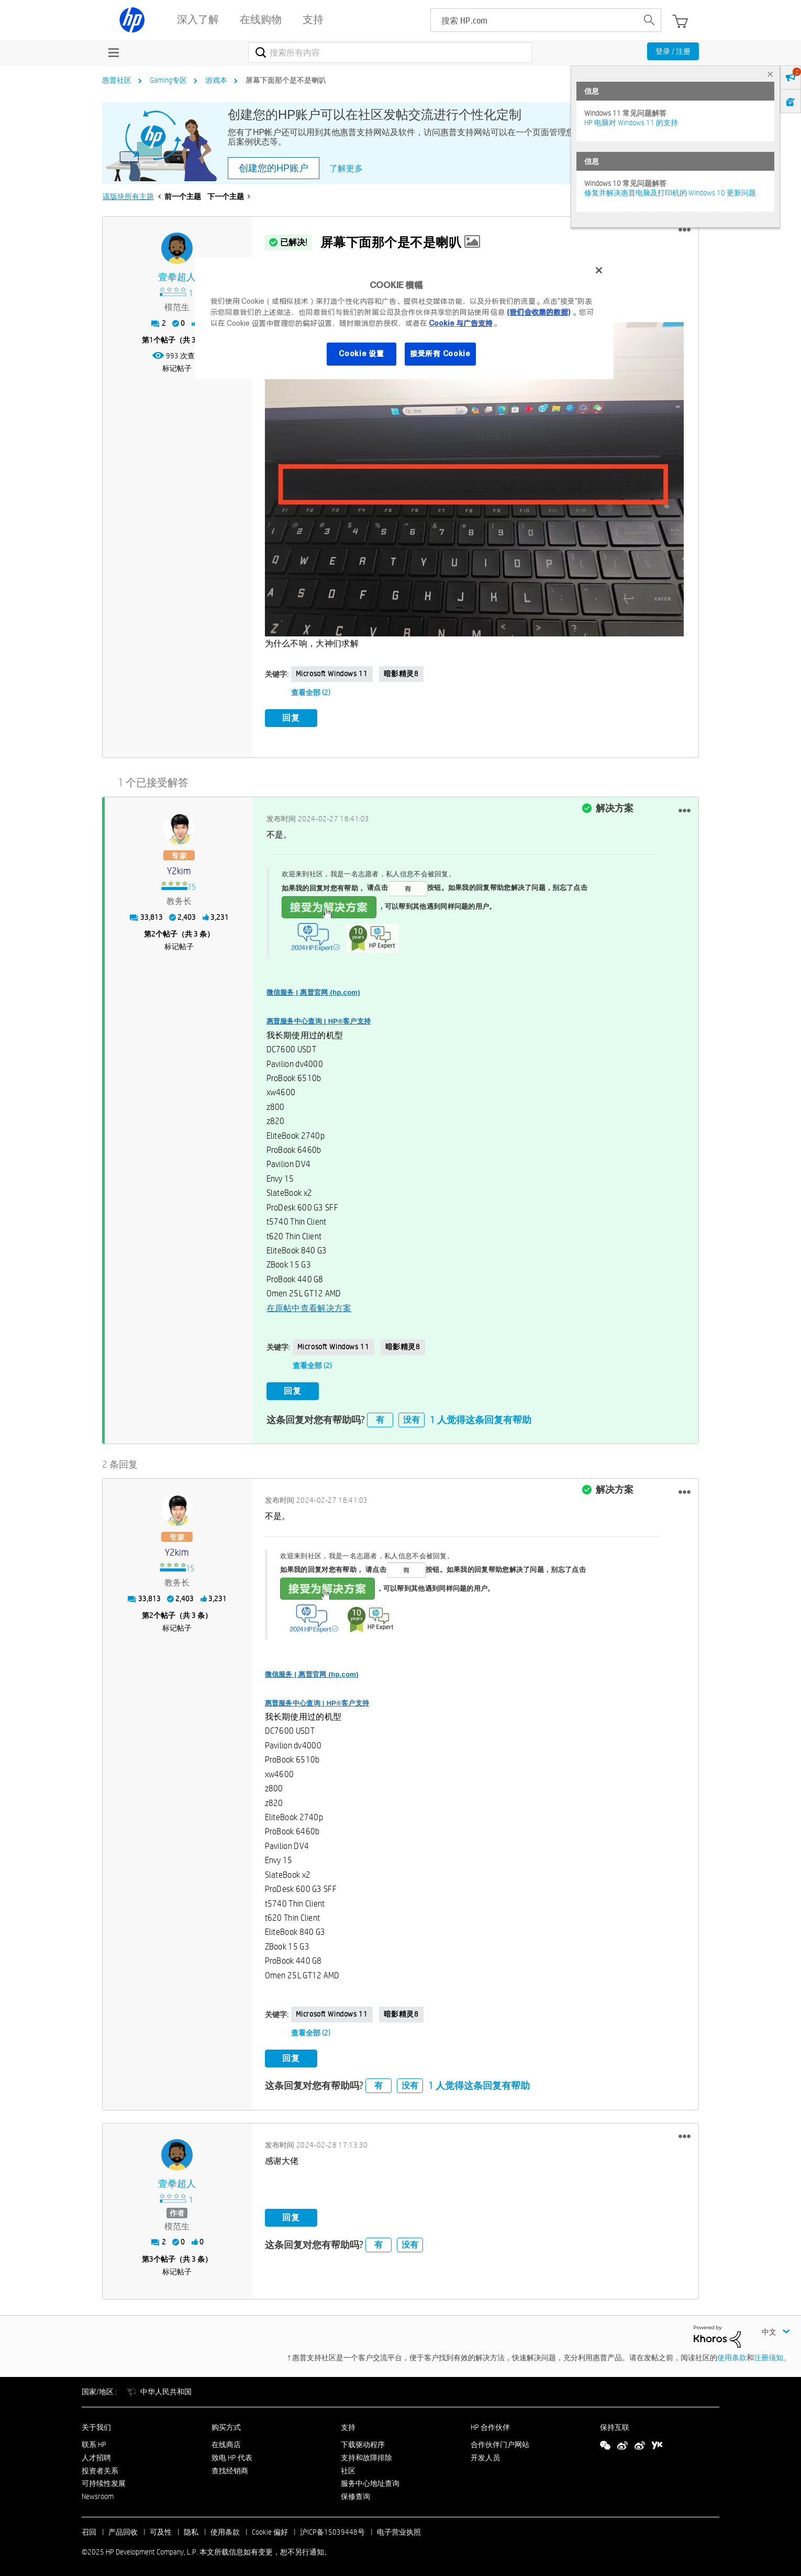 Image resolution: width=801 pixels, height=2576 pixels. Describe the element at coordinates (226, 2424) in the screenshot. I see `购买方式` at that location.